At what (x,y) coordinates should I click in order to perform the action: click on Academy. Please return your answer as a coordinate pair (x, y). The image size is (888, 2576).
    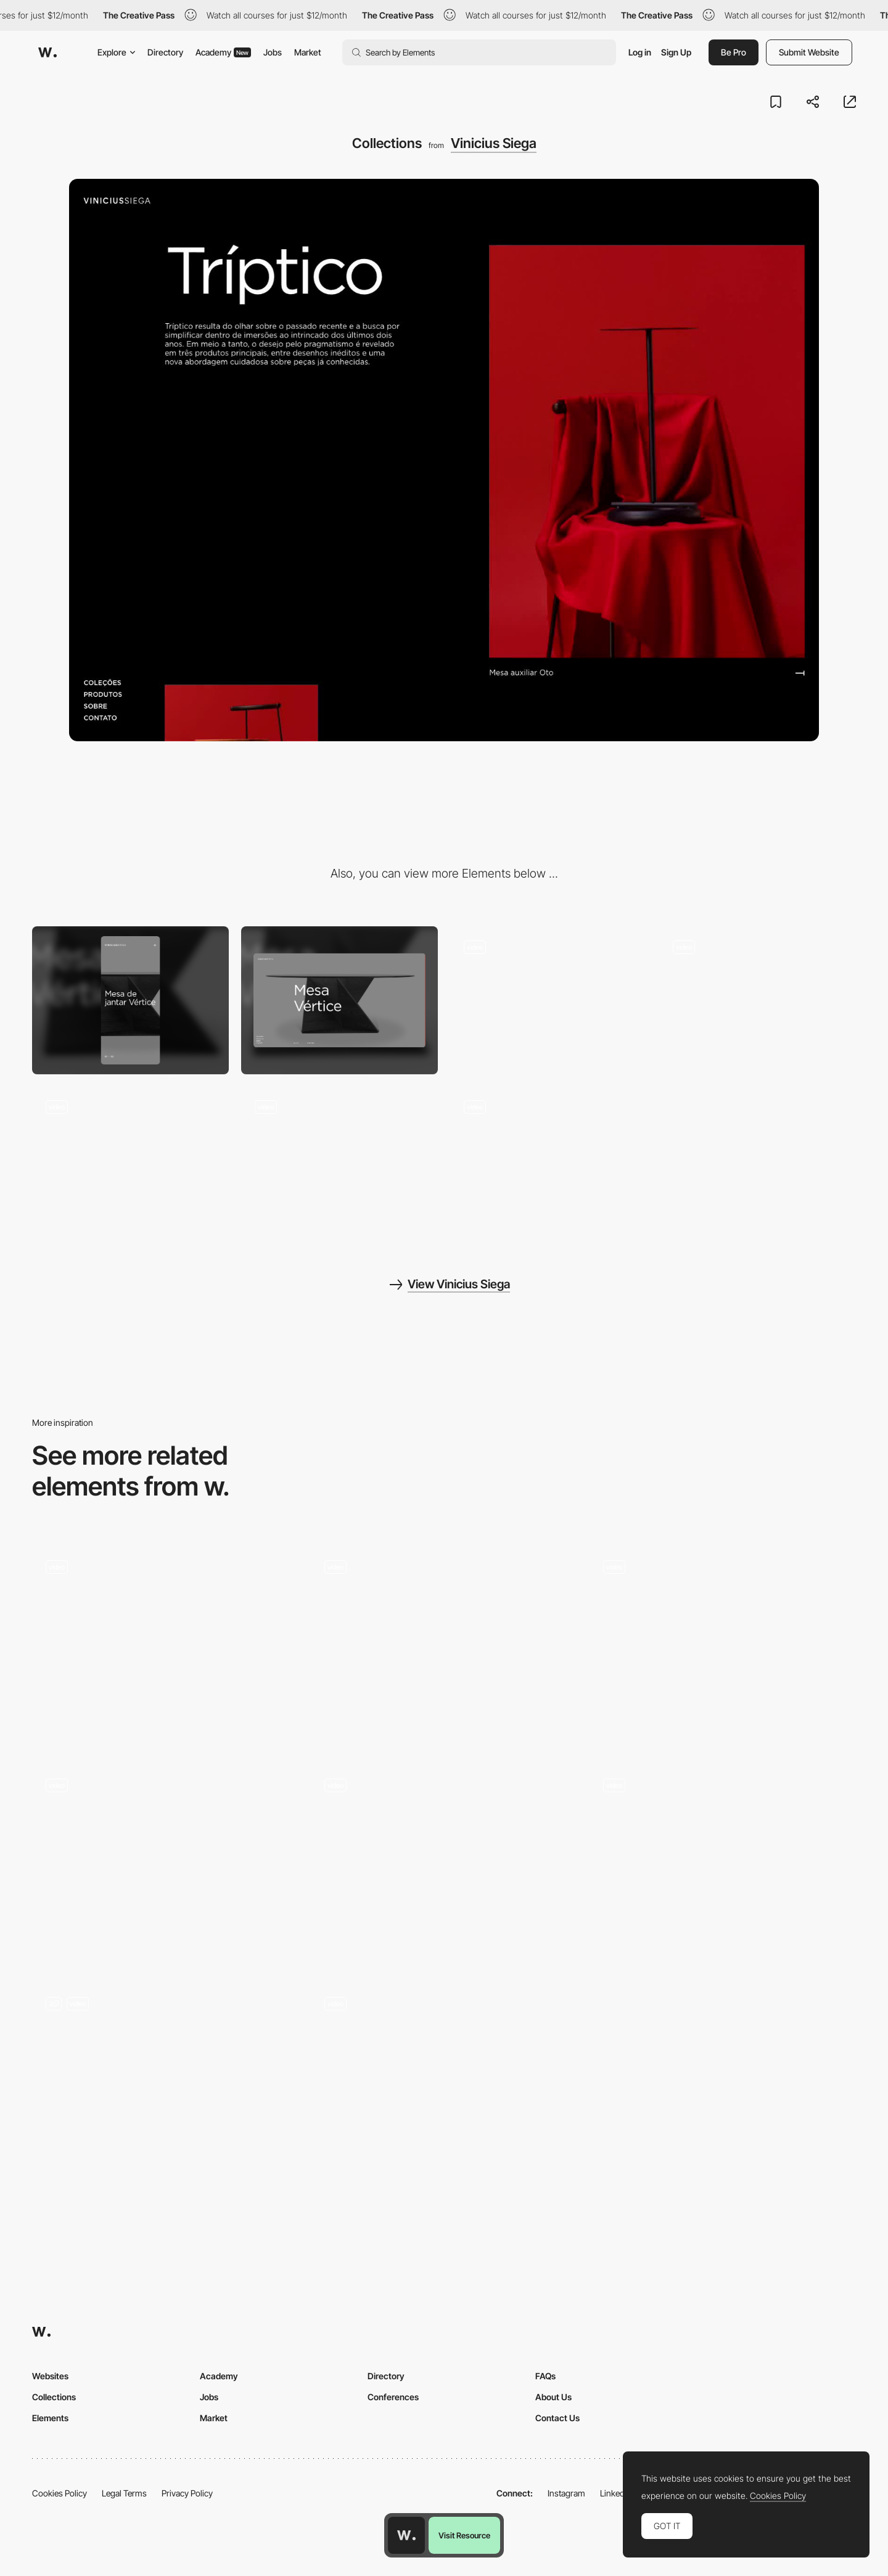
    Looking at the image, I should click on (223, 52).